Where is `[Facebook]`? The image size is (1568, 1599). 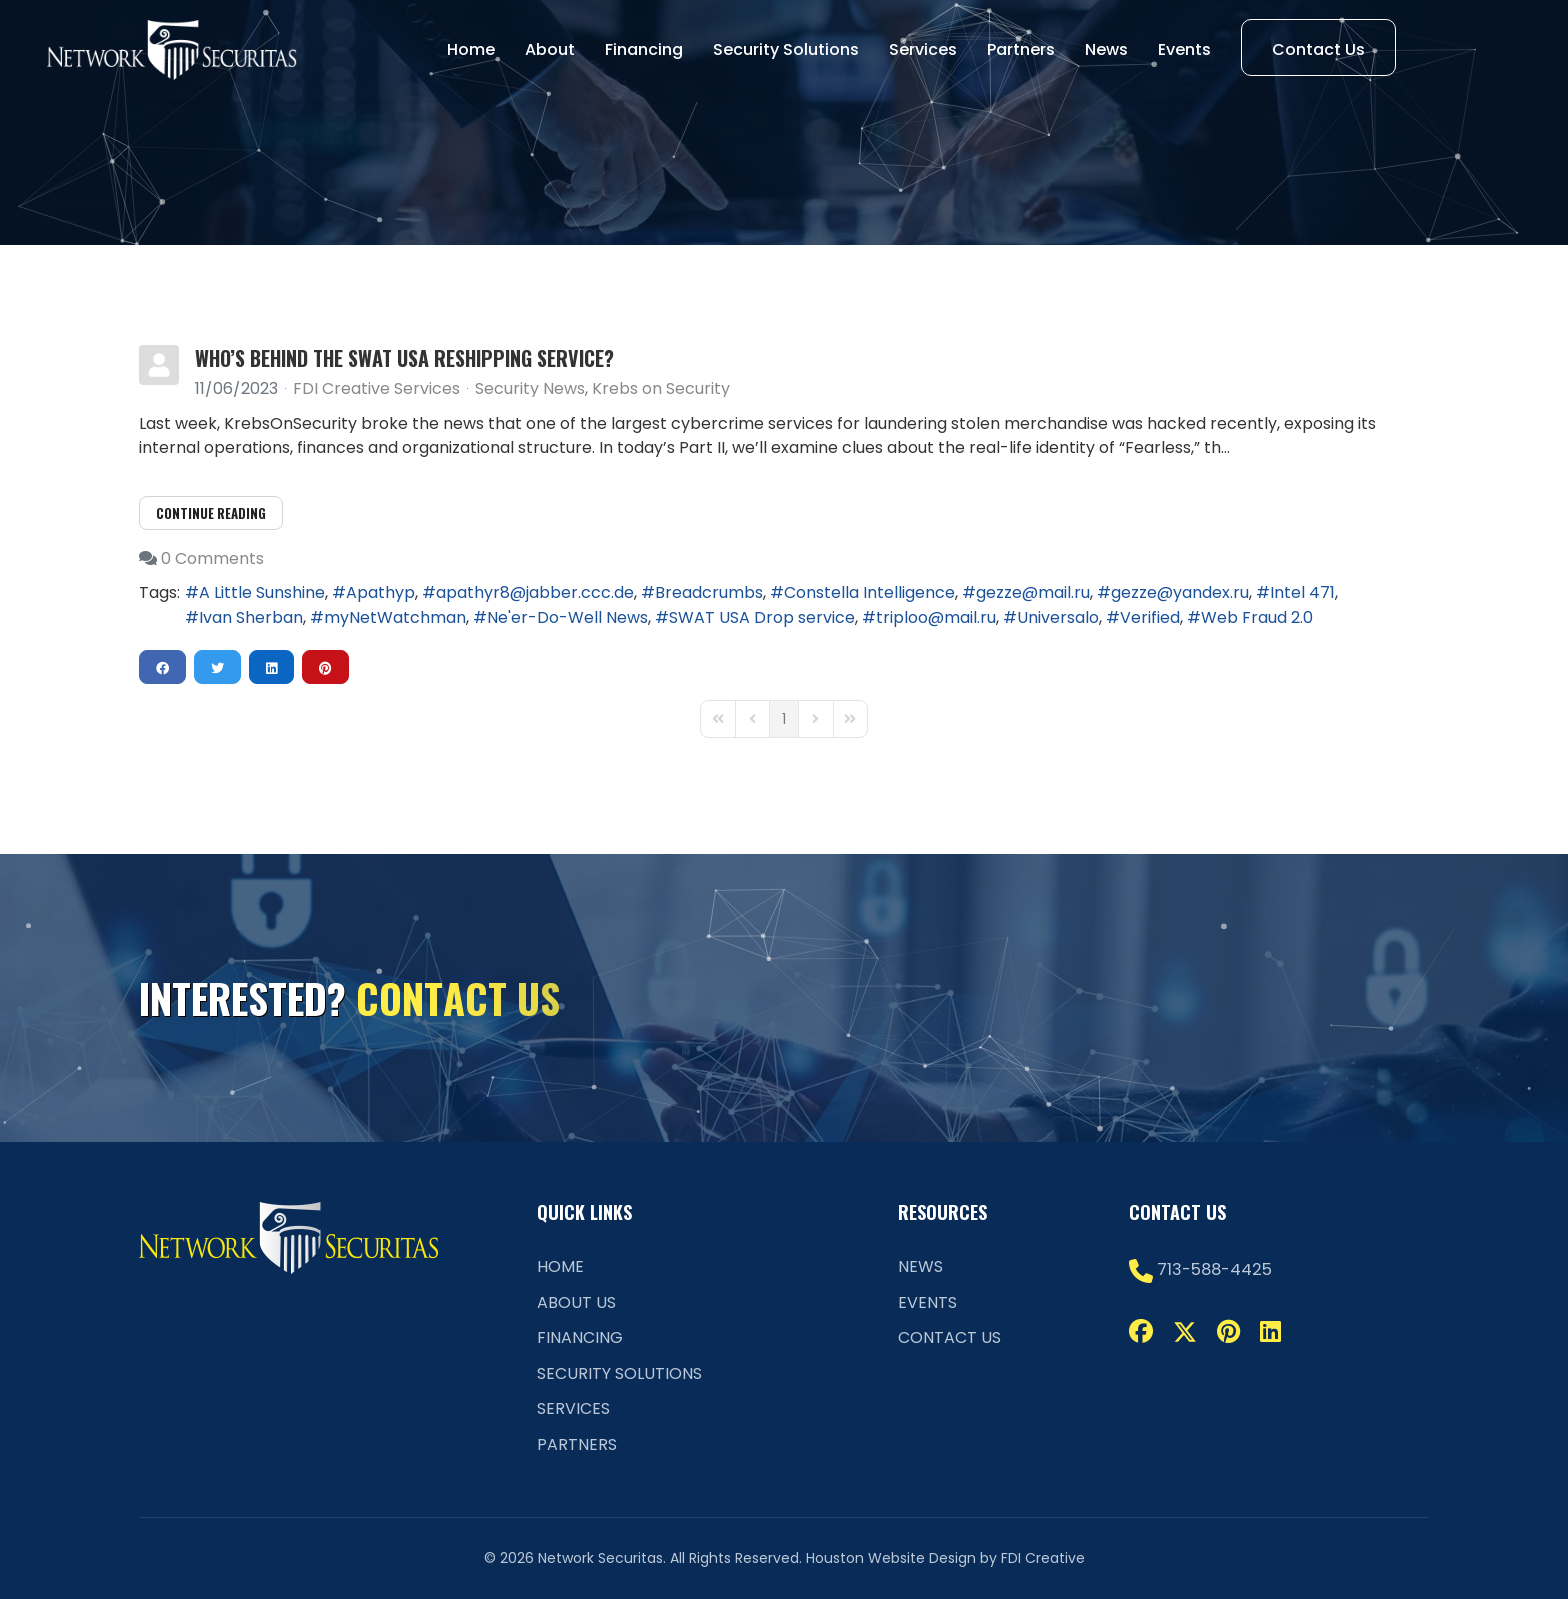 [Facebook] is located at coordinates (1141, 1331).